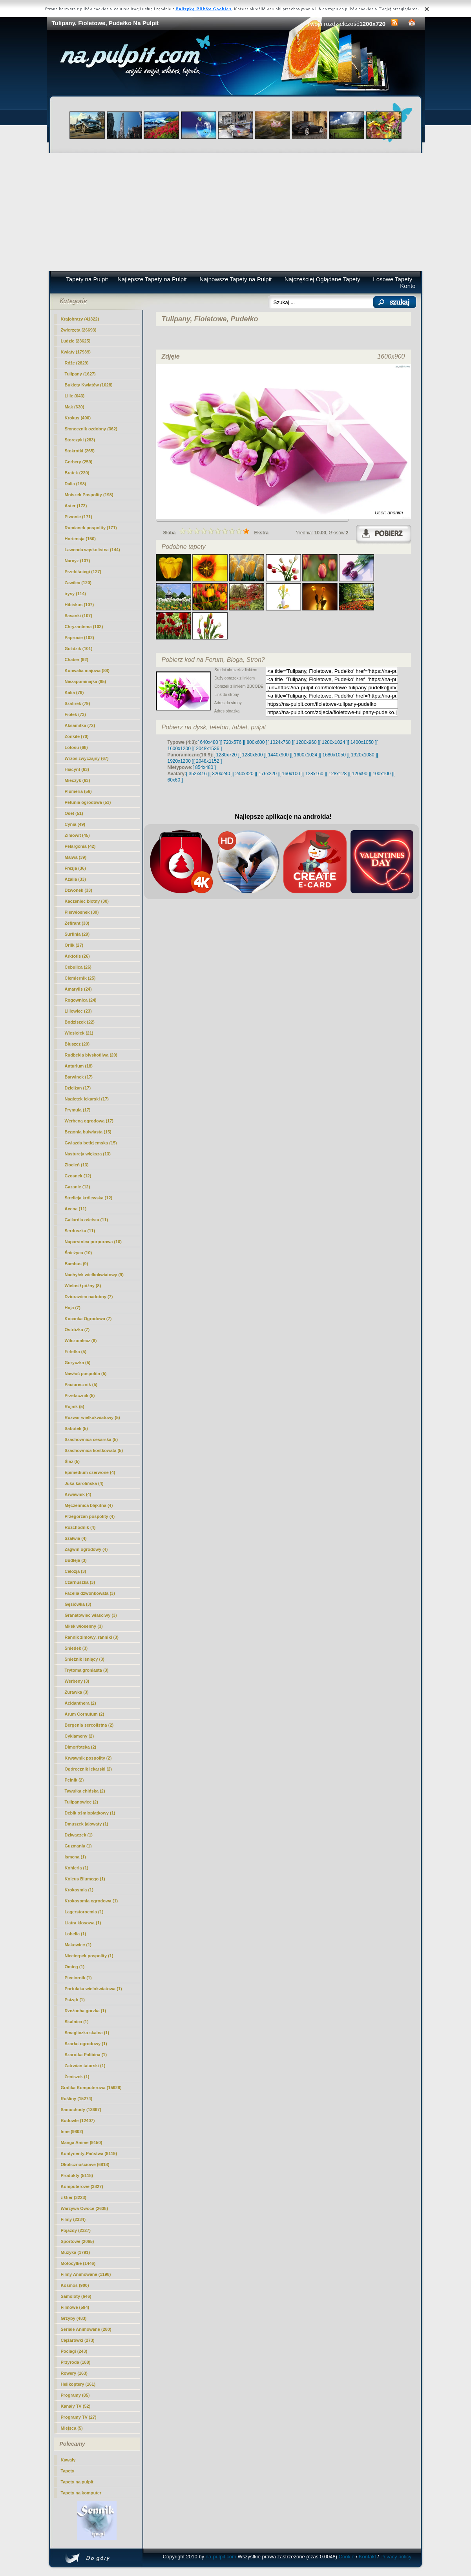 The image size is (471, 2576). I want to click on Dziurawiec nadobny (7), so click(89, 1296).